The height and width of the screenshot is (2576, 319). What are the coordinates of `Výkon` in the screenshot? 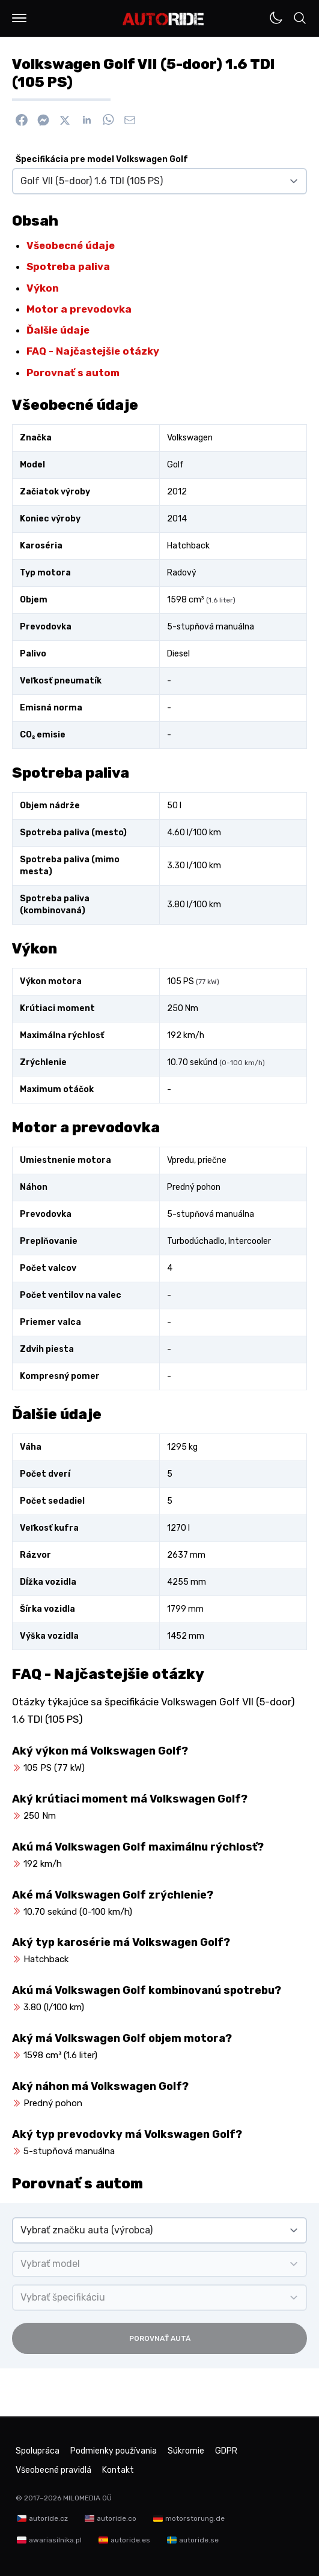 It's located at (42, 288).